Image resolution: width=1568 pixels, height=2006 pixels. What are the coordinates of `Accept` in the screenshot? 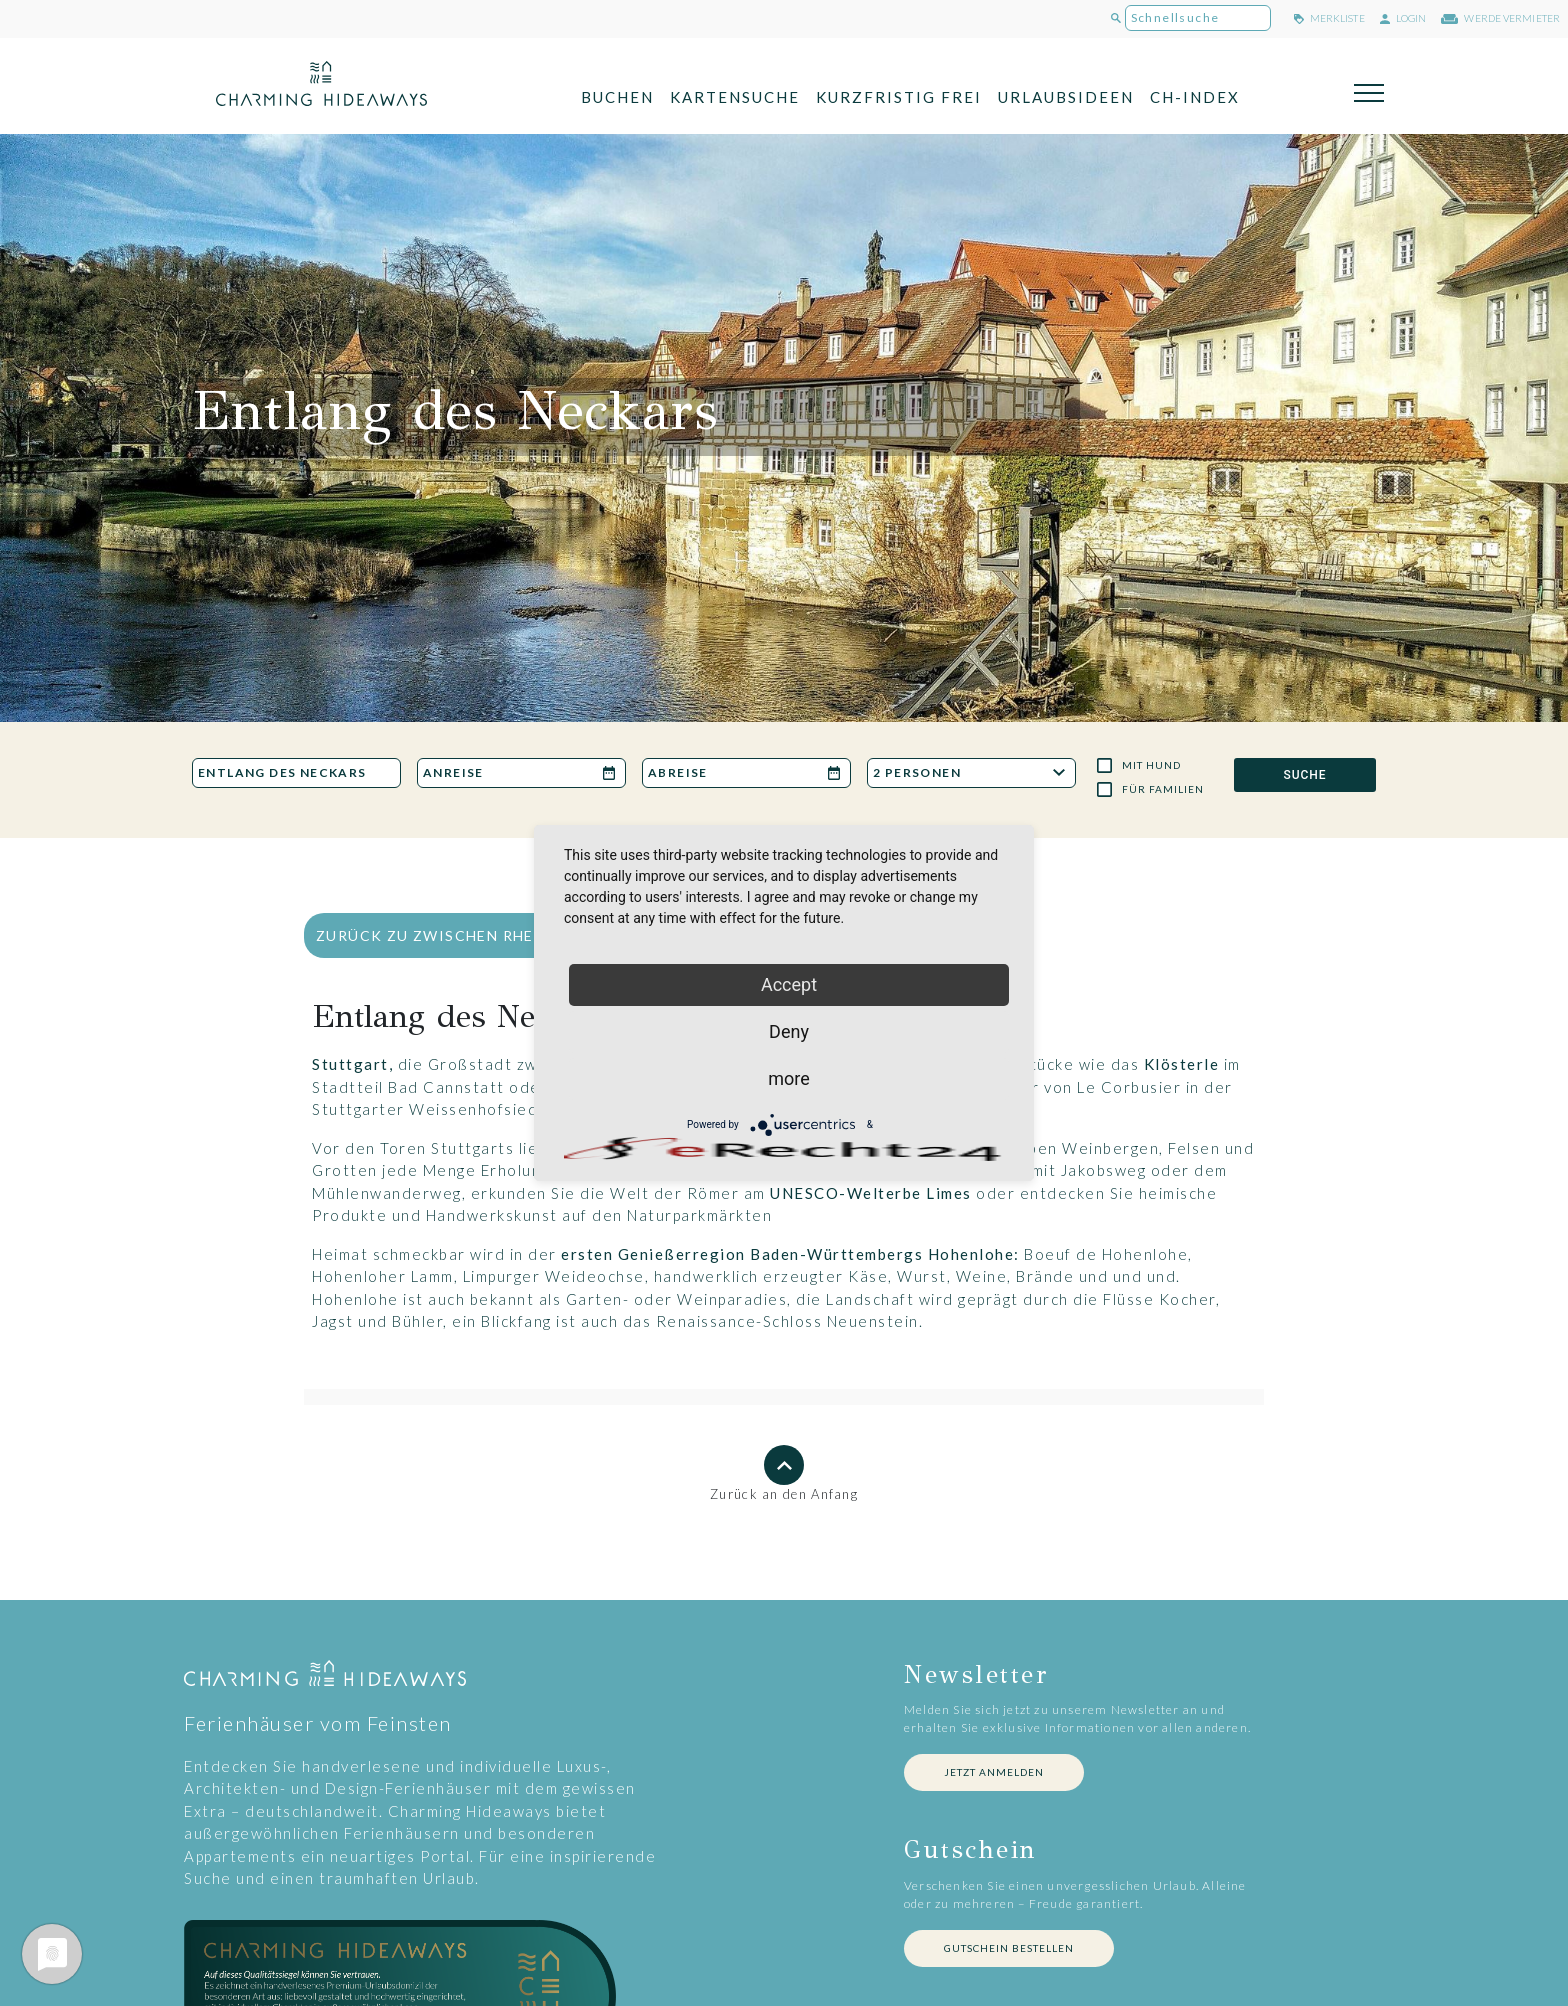 It's located at (789, 984).